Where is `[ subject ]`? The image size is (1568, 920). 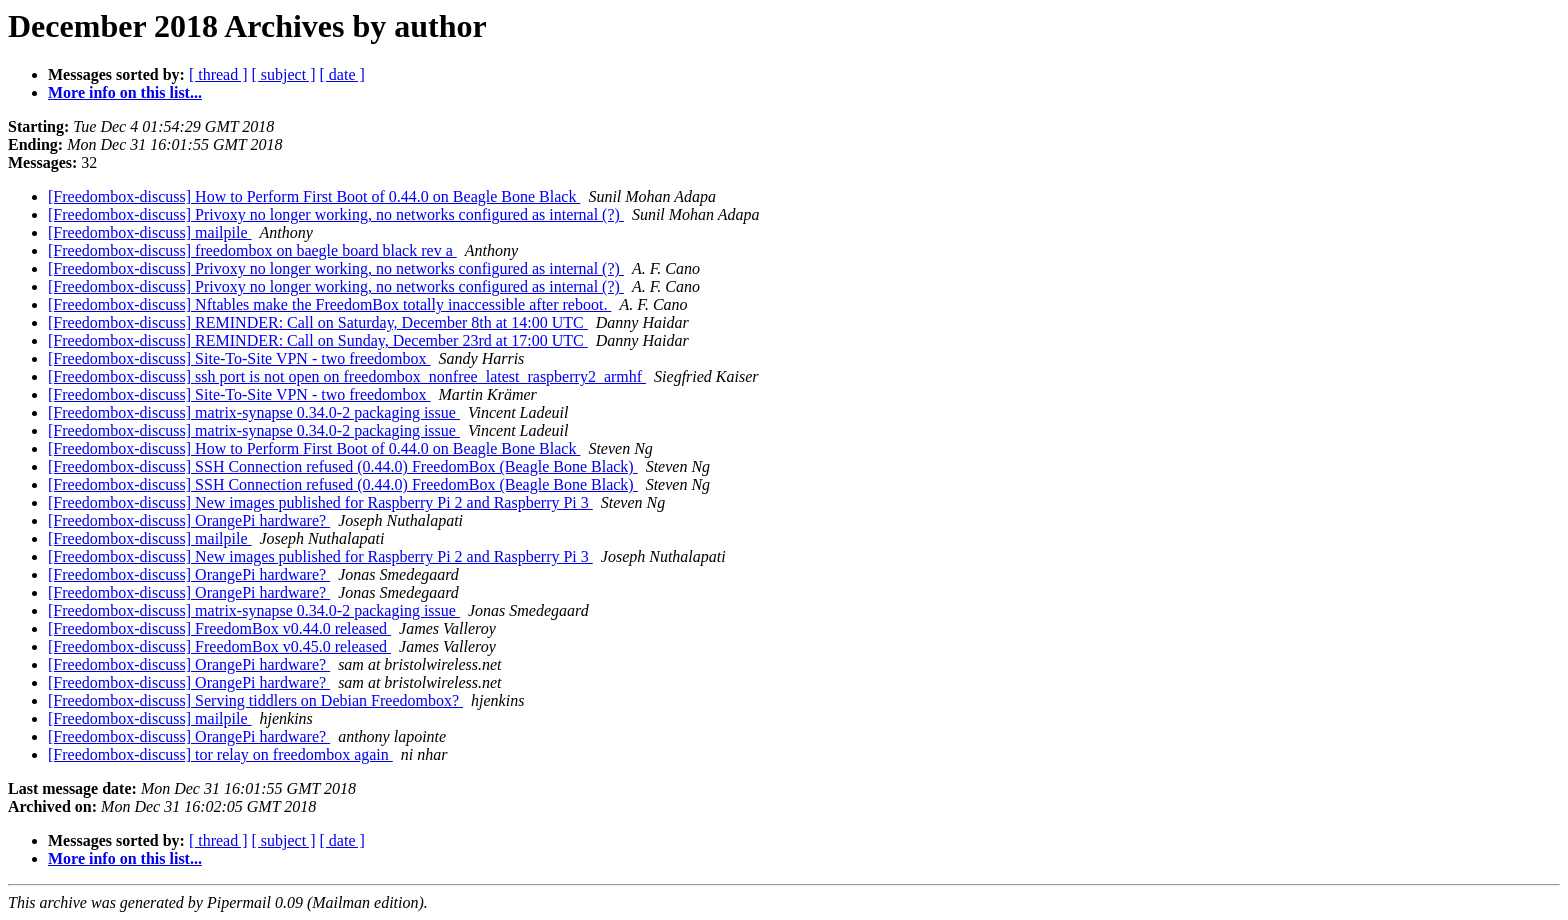
[ subject ] is located at coordinates (284, 74).